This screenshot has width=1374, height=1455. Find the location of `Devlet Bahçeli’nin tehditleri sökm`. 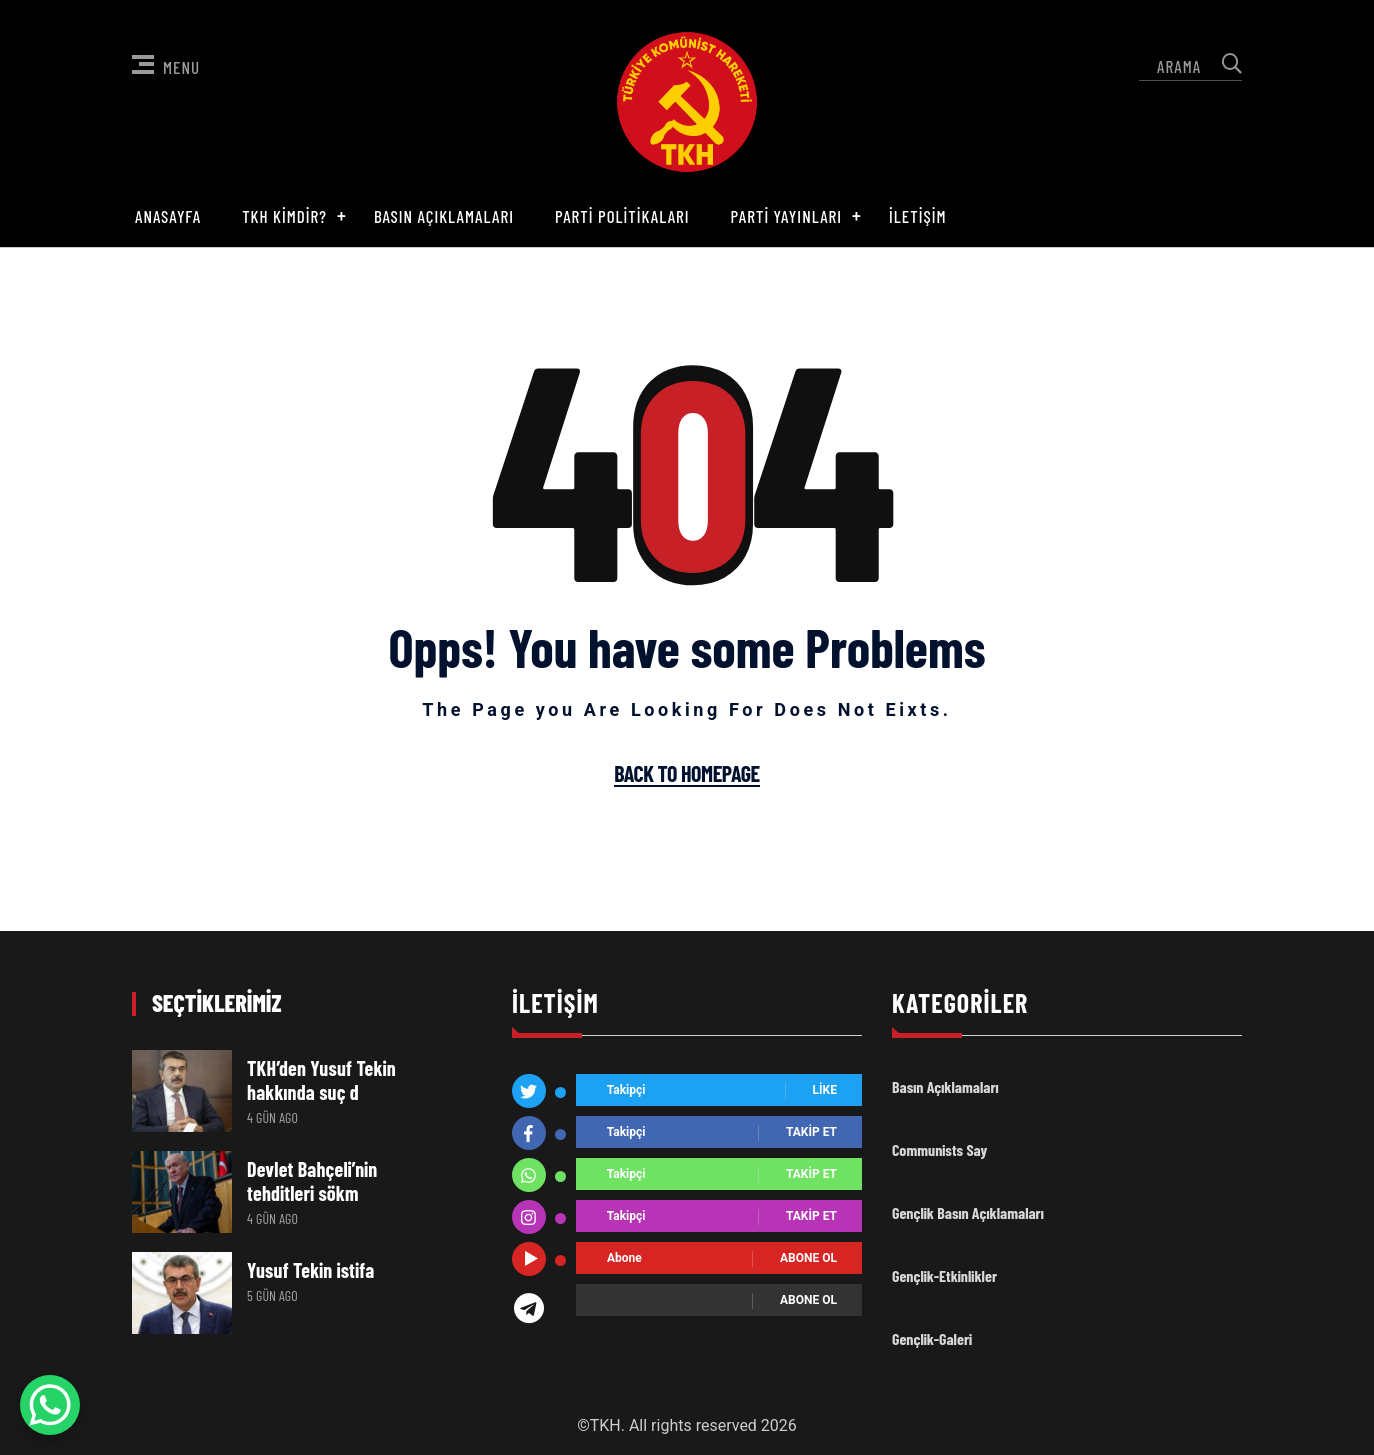

Devlet Bahçeli’nin tehditleri sökm is located at coordinates (312, 1181).